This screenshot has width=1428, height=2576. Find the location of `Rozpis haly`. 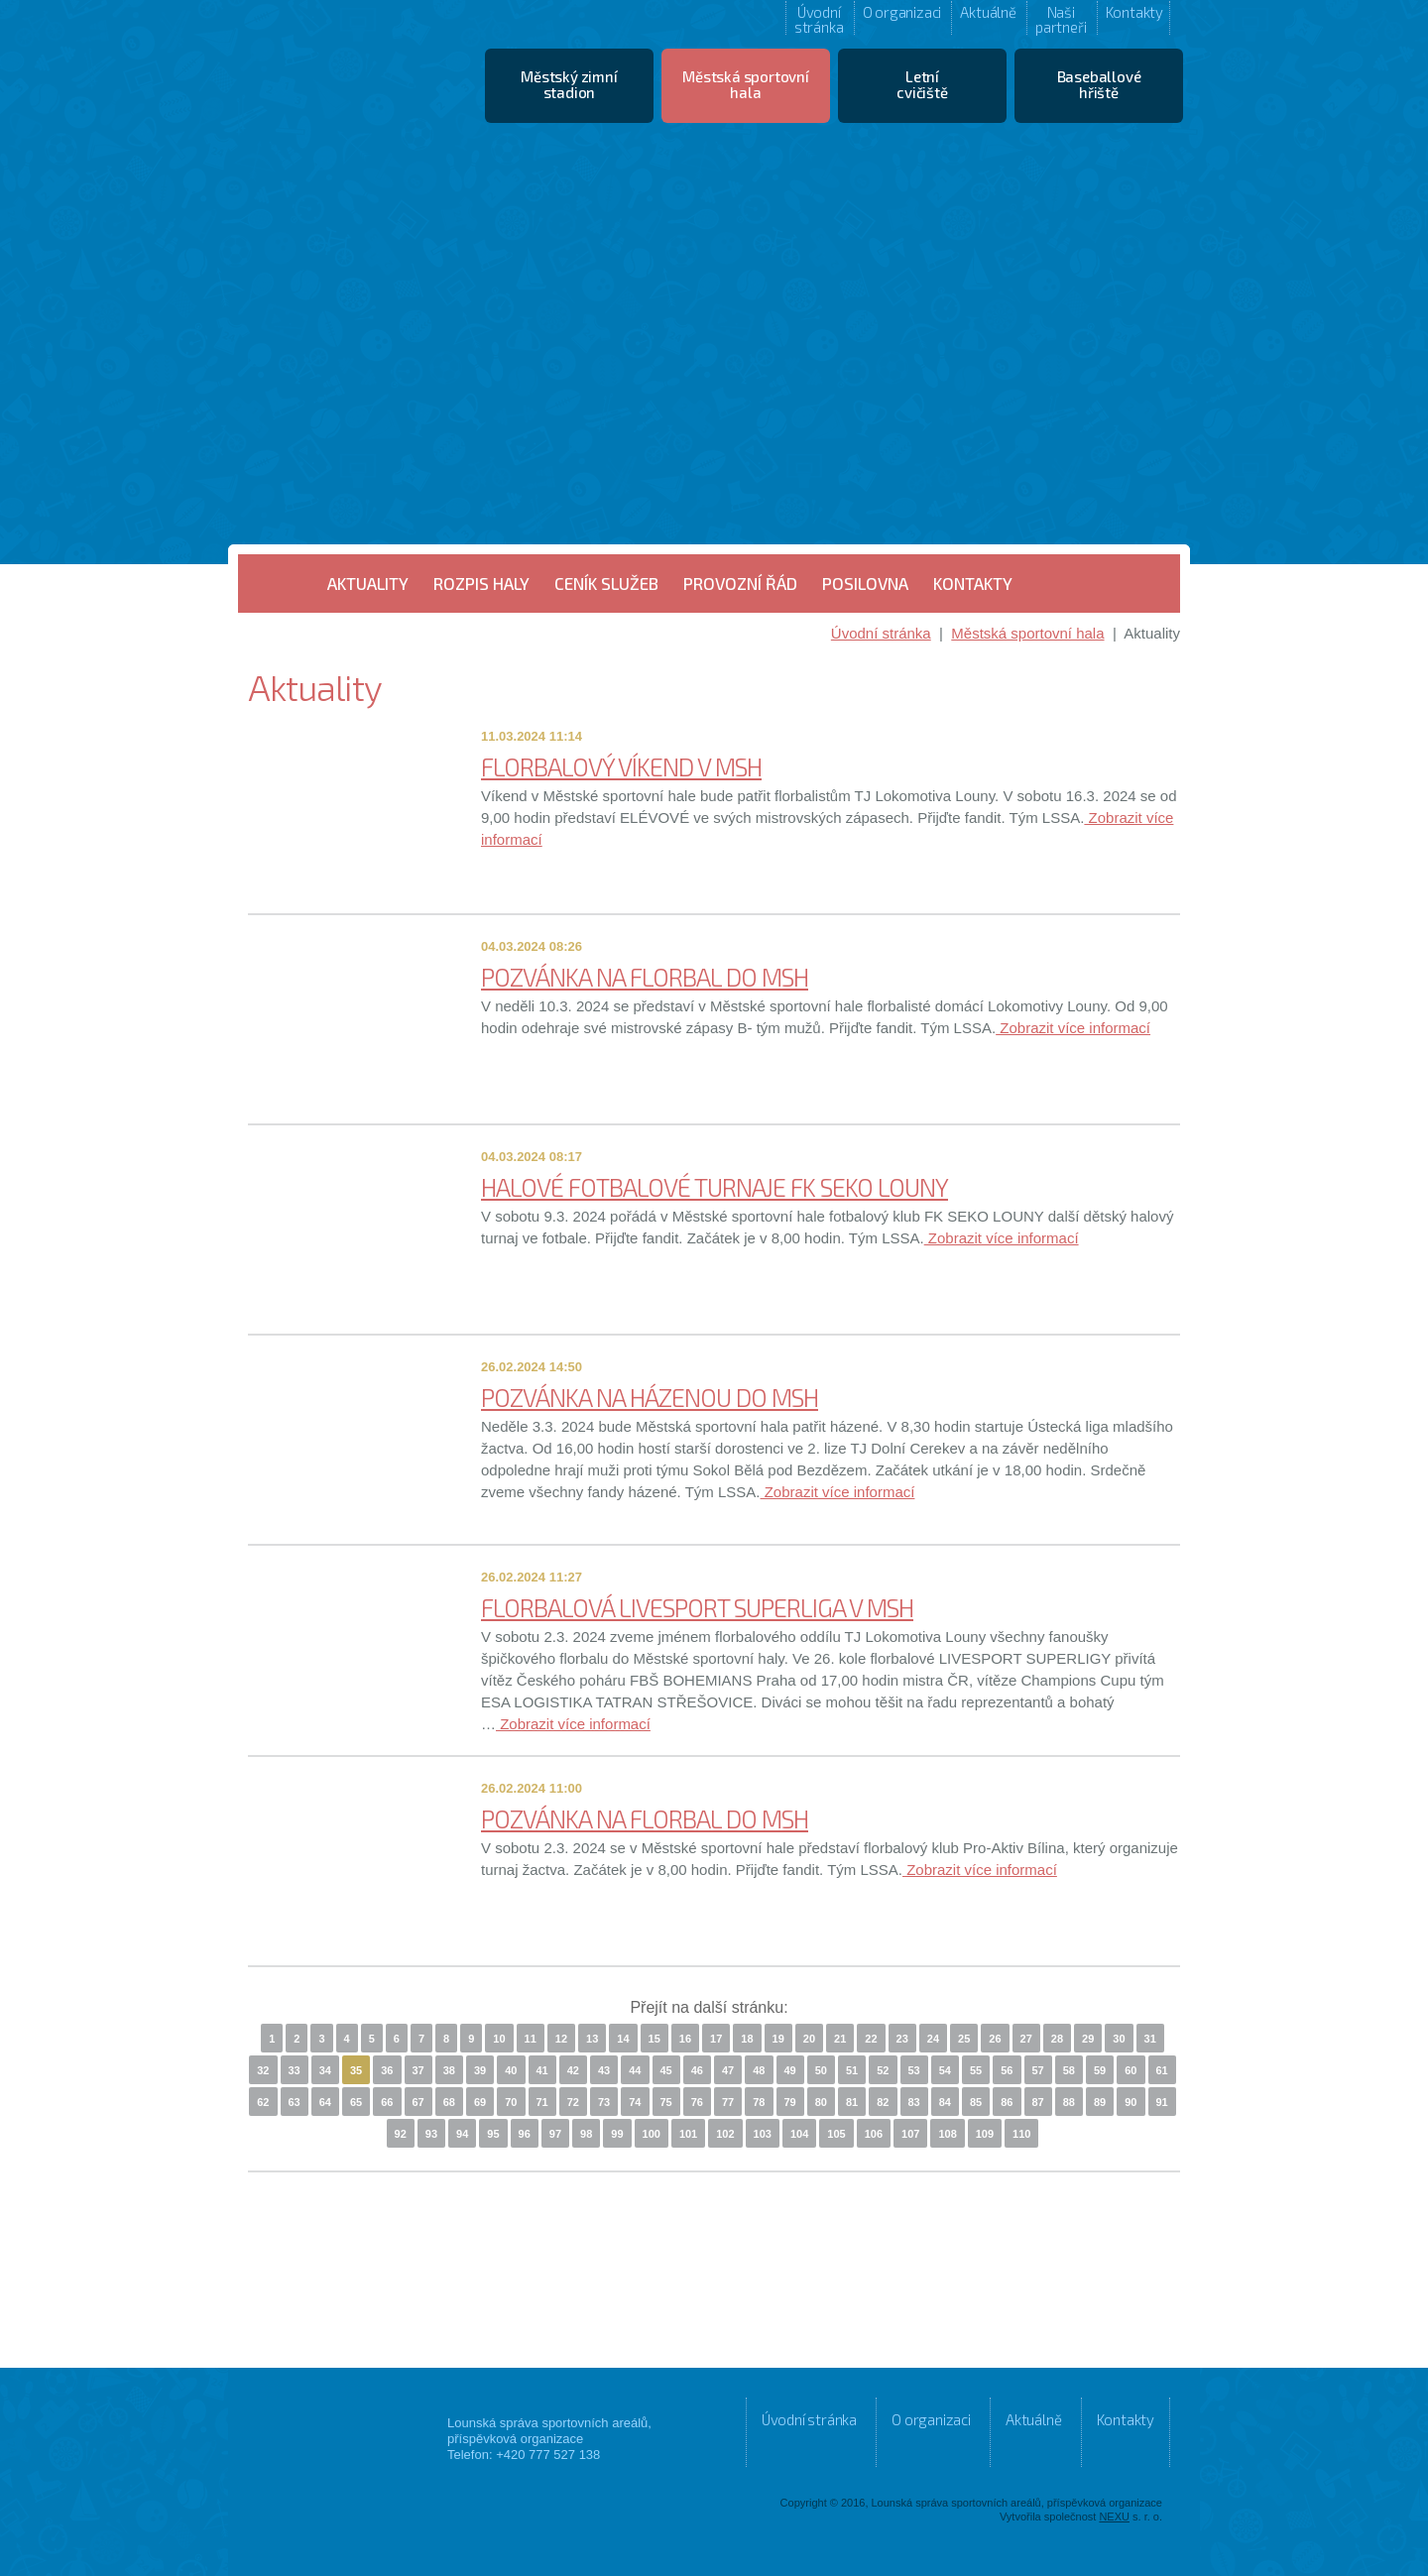

Rozpis haly is located at coordinates (481, 583).